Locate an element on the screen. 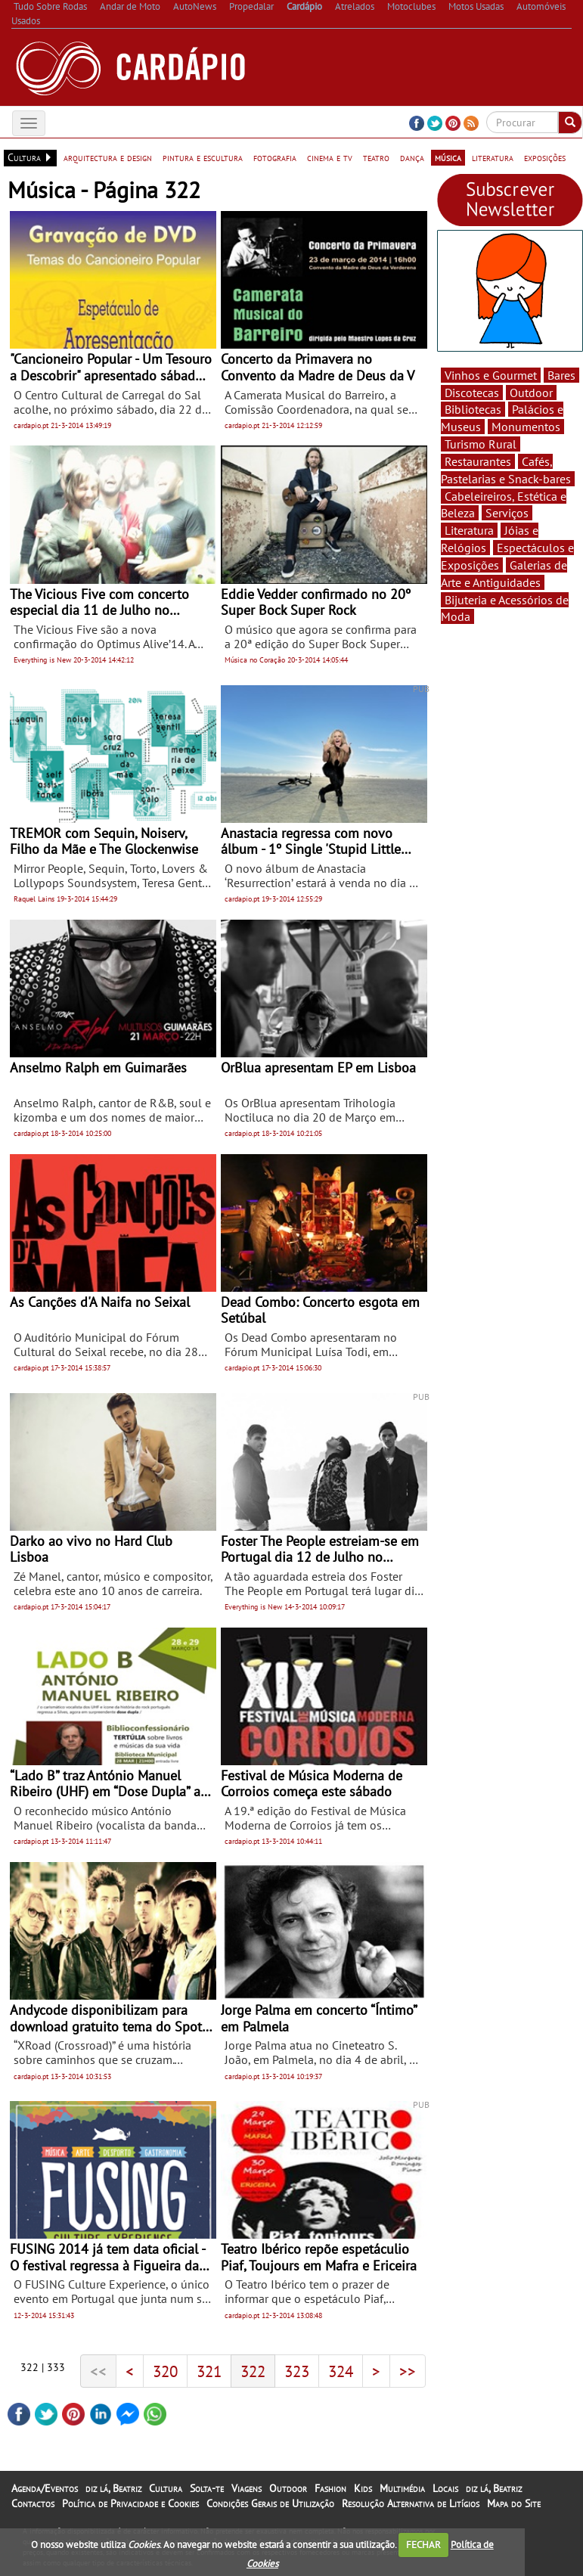 This screenshot has height=2576, width=583. Multimédia is located at coordinates (402, 2488).